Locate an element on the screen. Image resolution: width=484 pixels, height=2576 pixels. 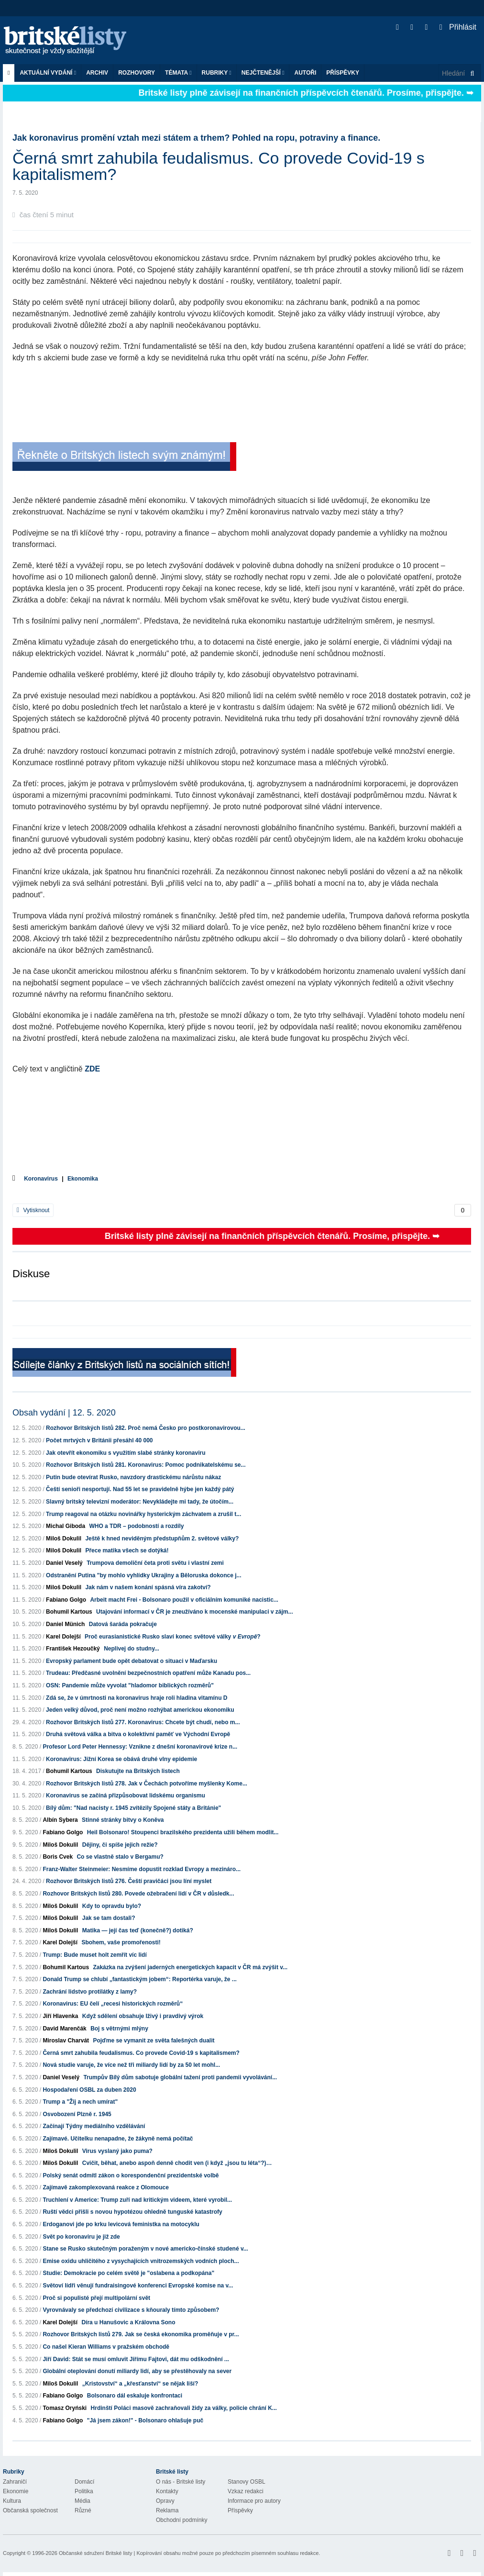
Informace pro autory is located at coordinates (254, 2501).